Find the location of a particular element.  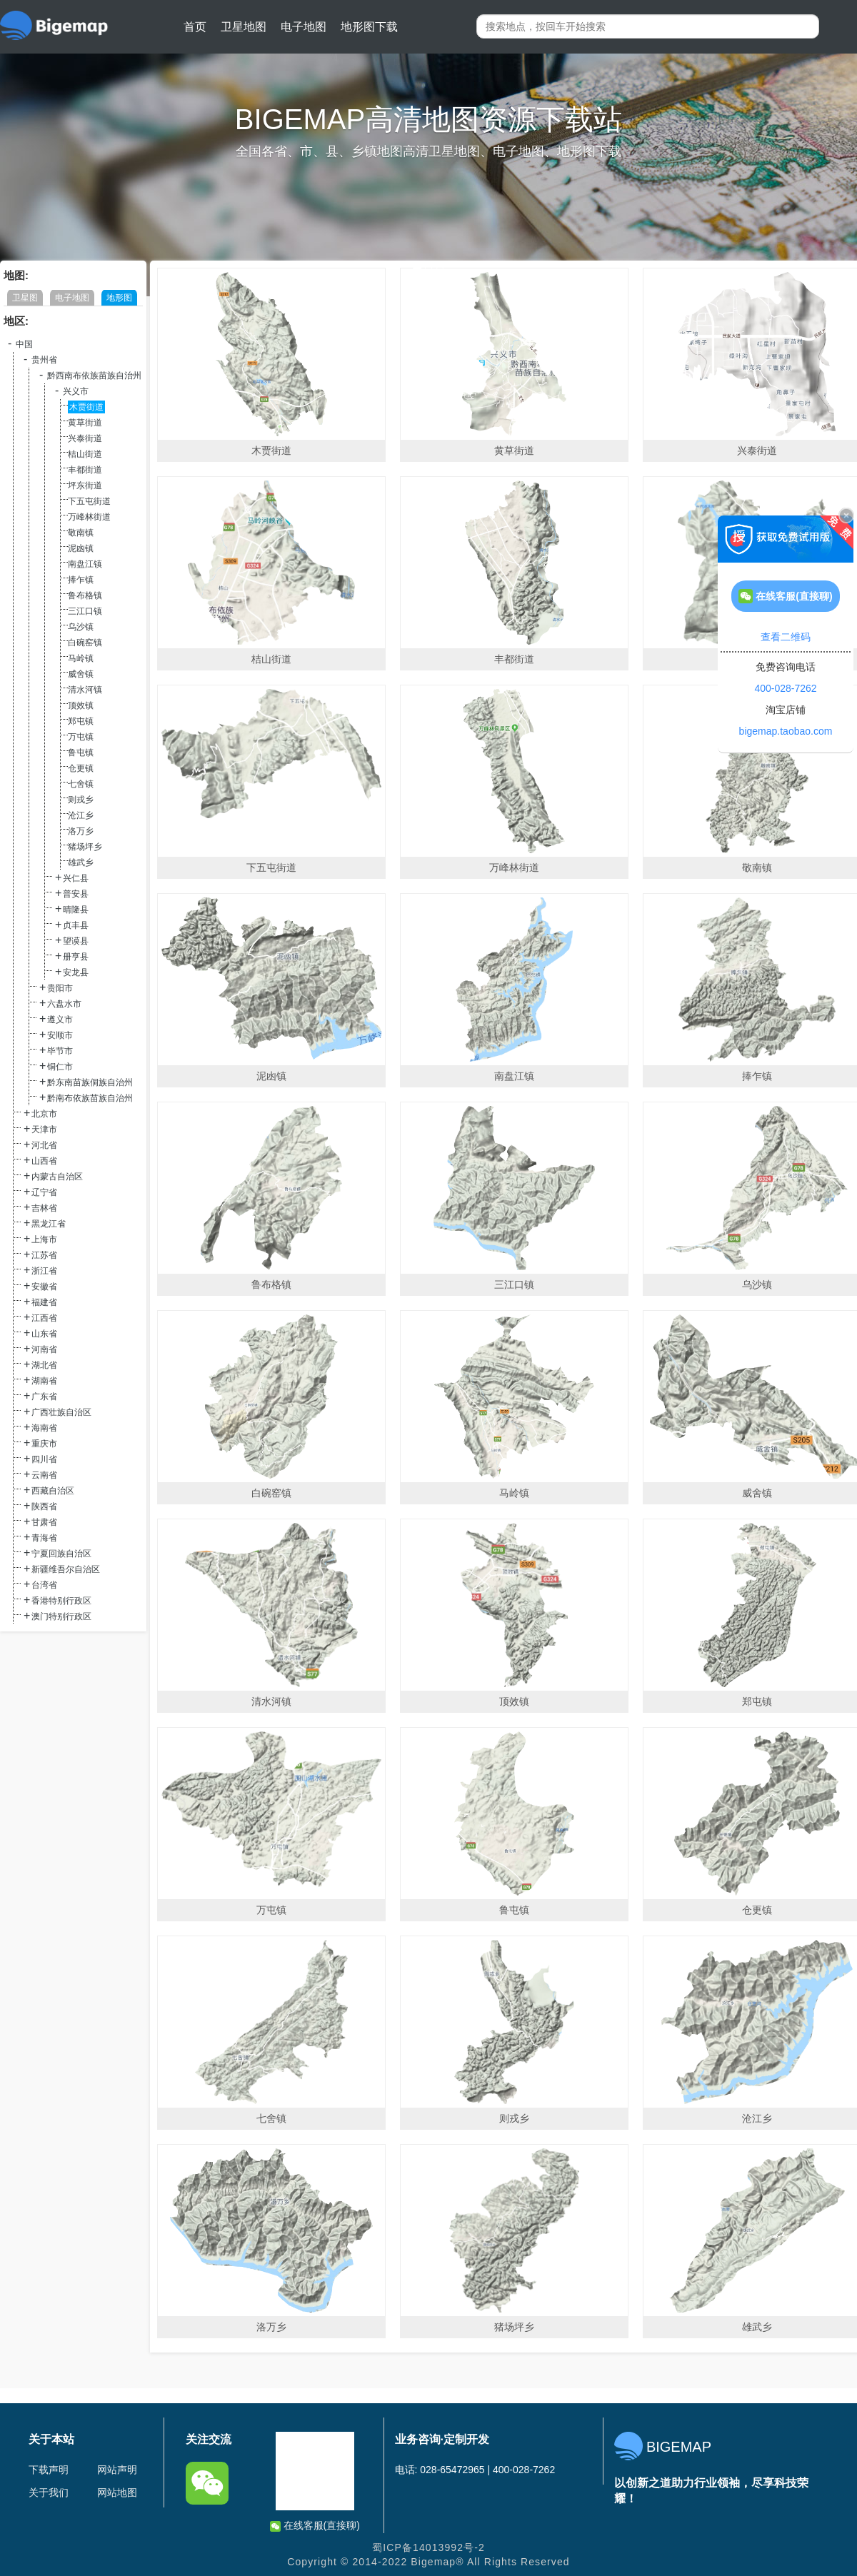

鲁布格镇 is located at coordinates (85, 595).